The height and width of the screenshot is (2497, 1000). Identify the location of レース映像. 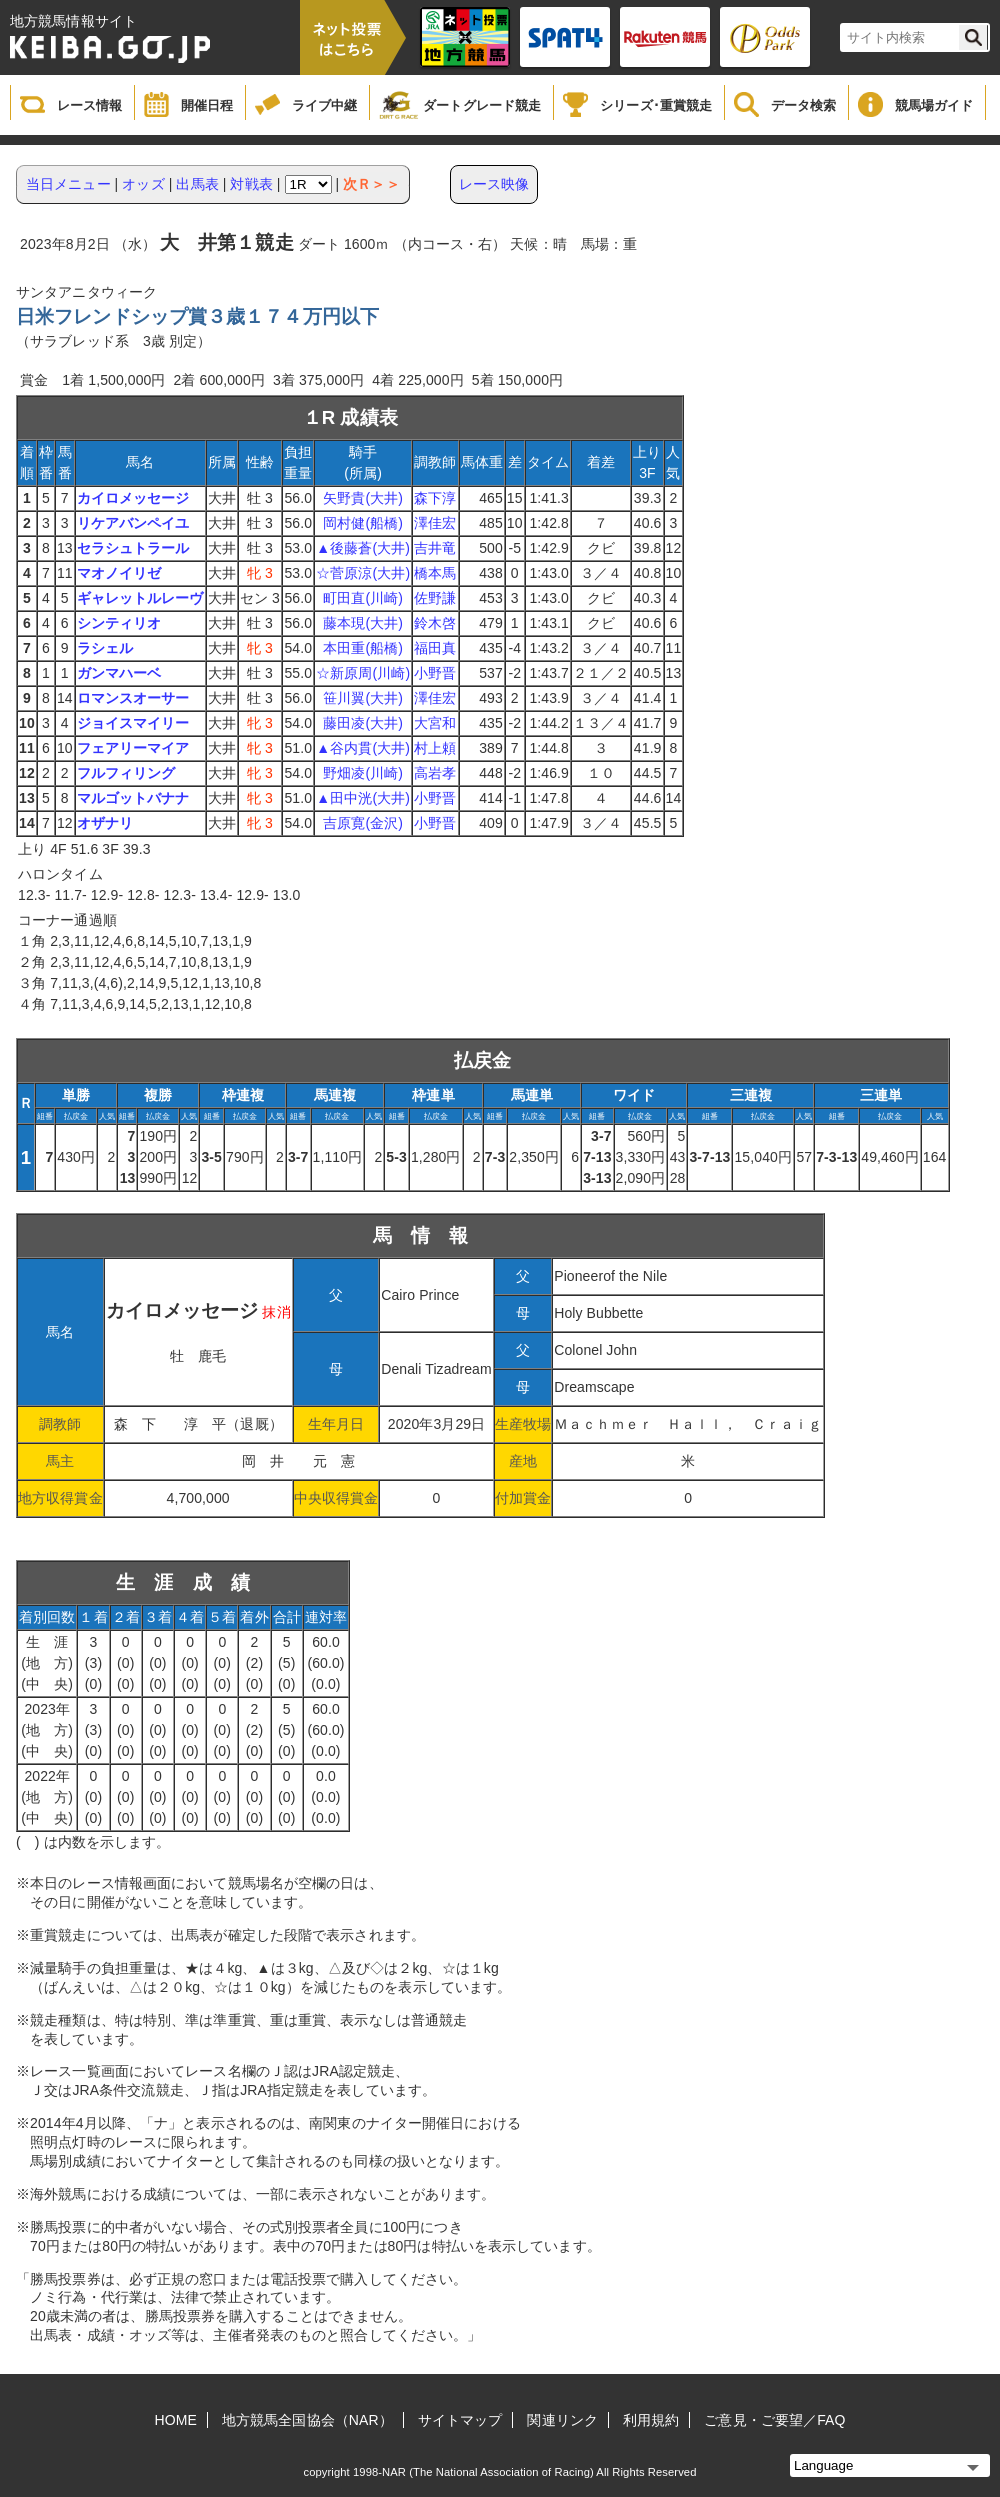
(494, 184).